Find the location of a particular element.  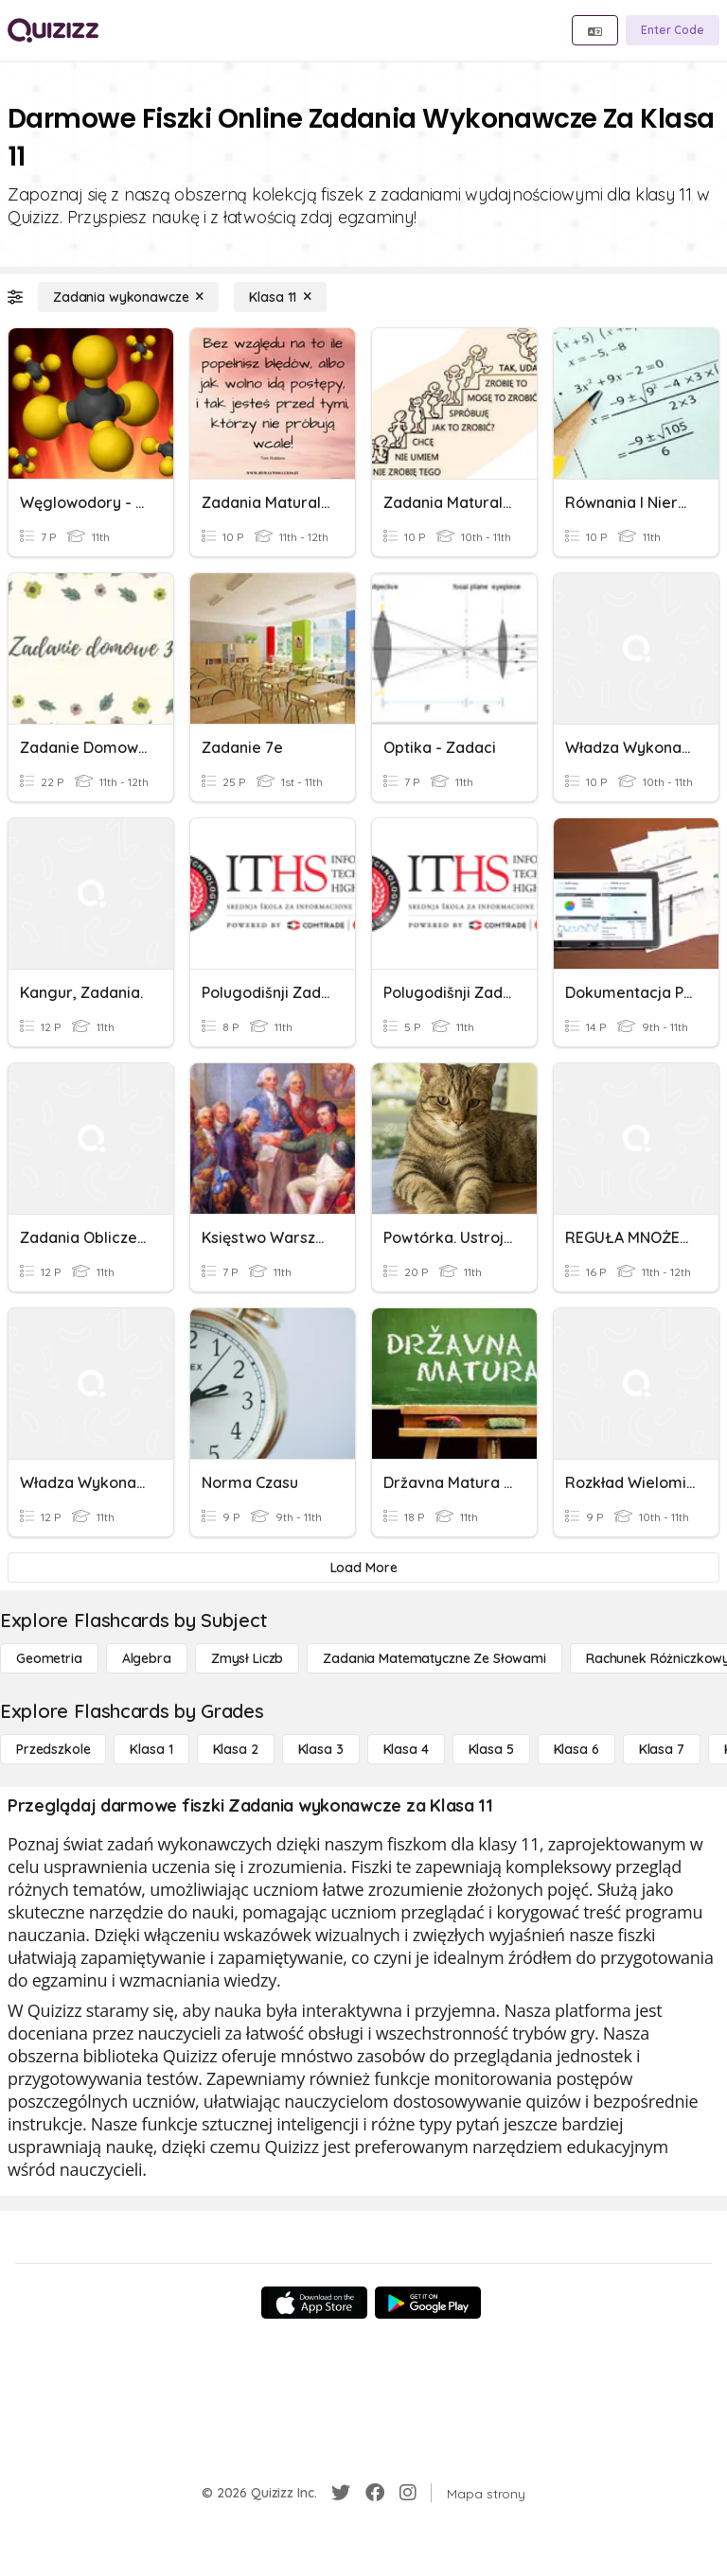

[Klasa 7] is located at coordinates (661, 1749).